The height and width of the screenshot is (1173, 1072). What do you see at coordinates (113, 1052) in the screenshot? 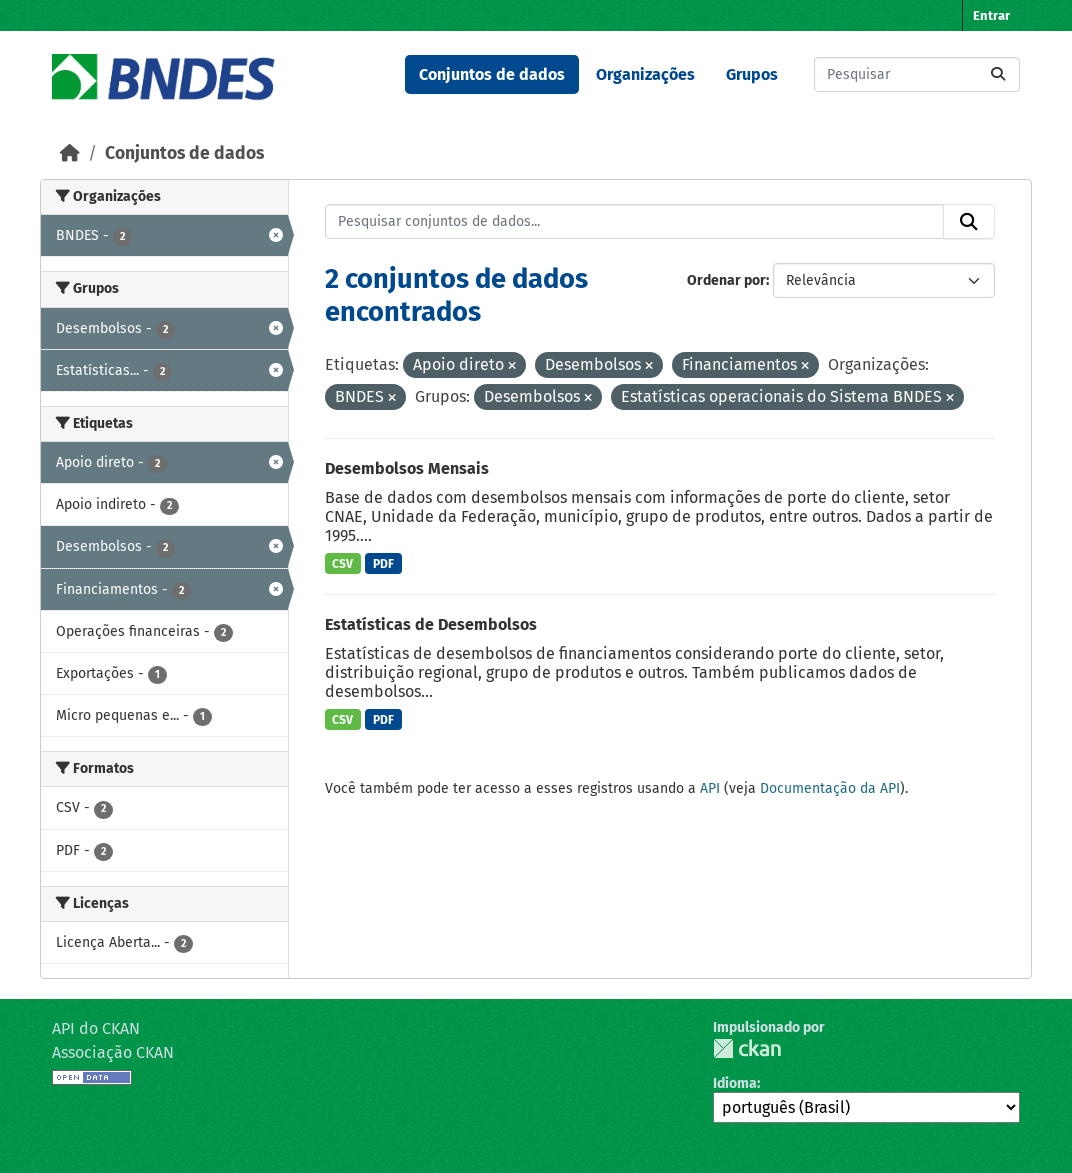
I see `Associação CKAN` at bounding box center [113, 1052].